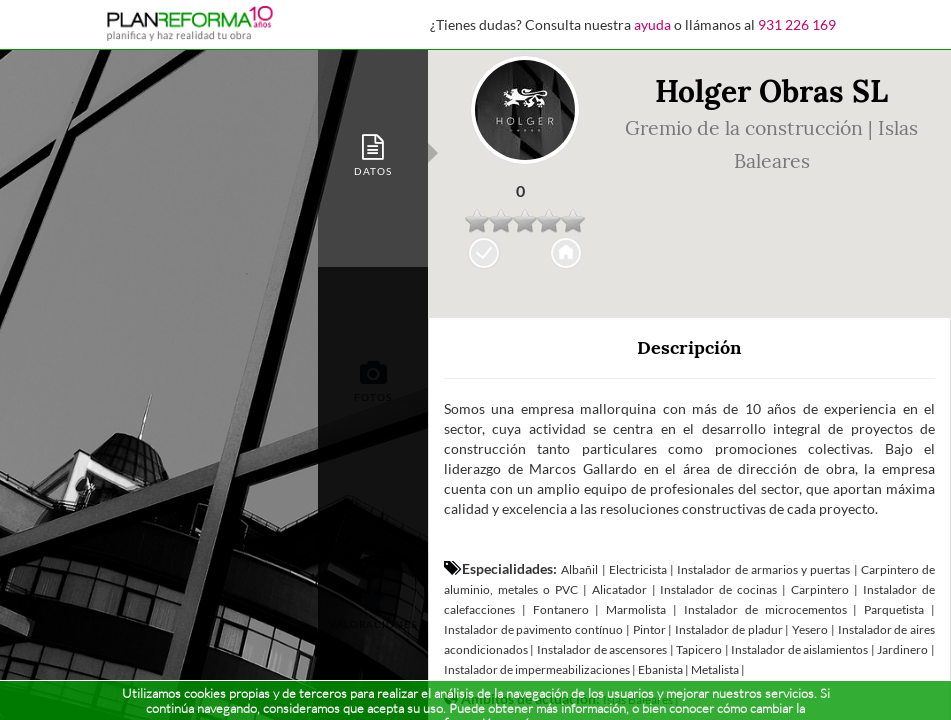  I want to click on [tab], so click(373, 153).